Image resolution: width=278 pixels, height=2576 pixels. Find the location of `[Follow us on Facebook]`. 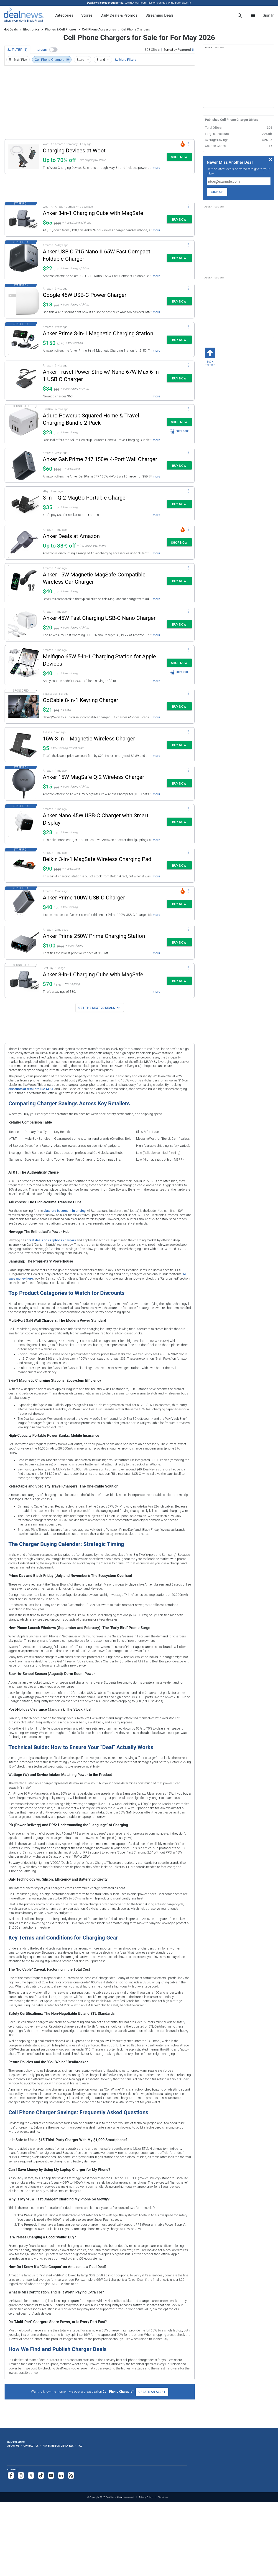

[Follow us on Facebook] is located at coordinates (11, 2475).